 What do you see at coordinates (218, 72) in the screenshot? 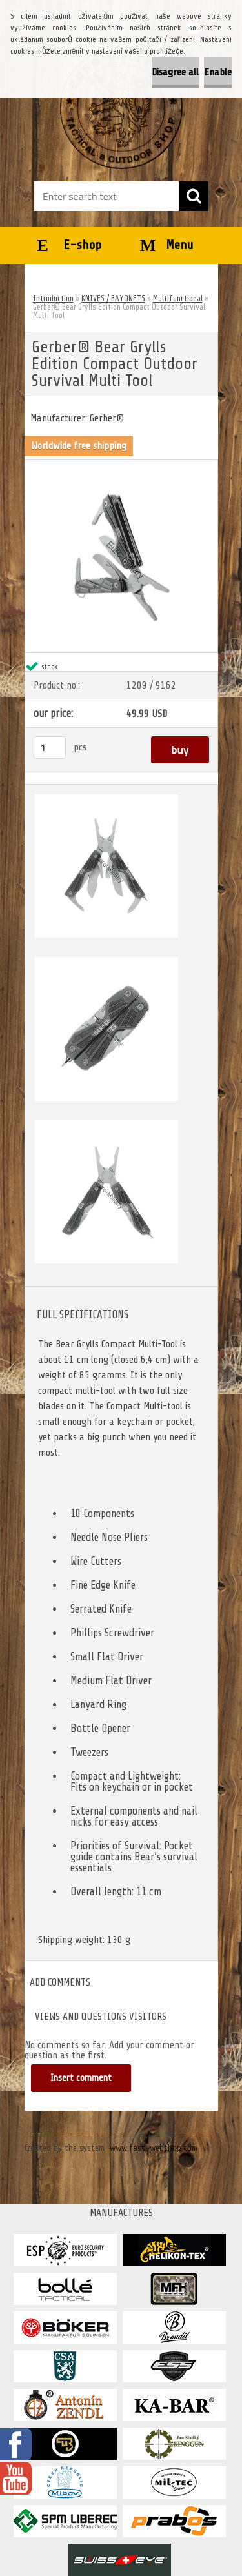
I see `Enable` at bounding box center [218, 72].